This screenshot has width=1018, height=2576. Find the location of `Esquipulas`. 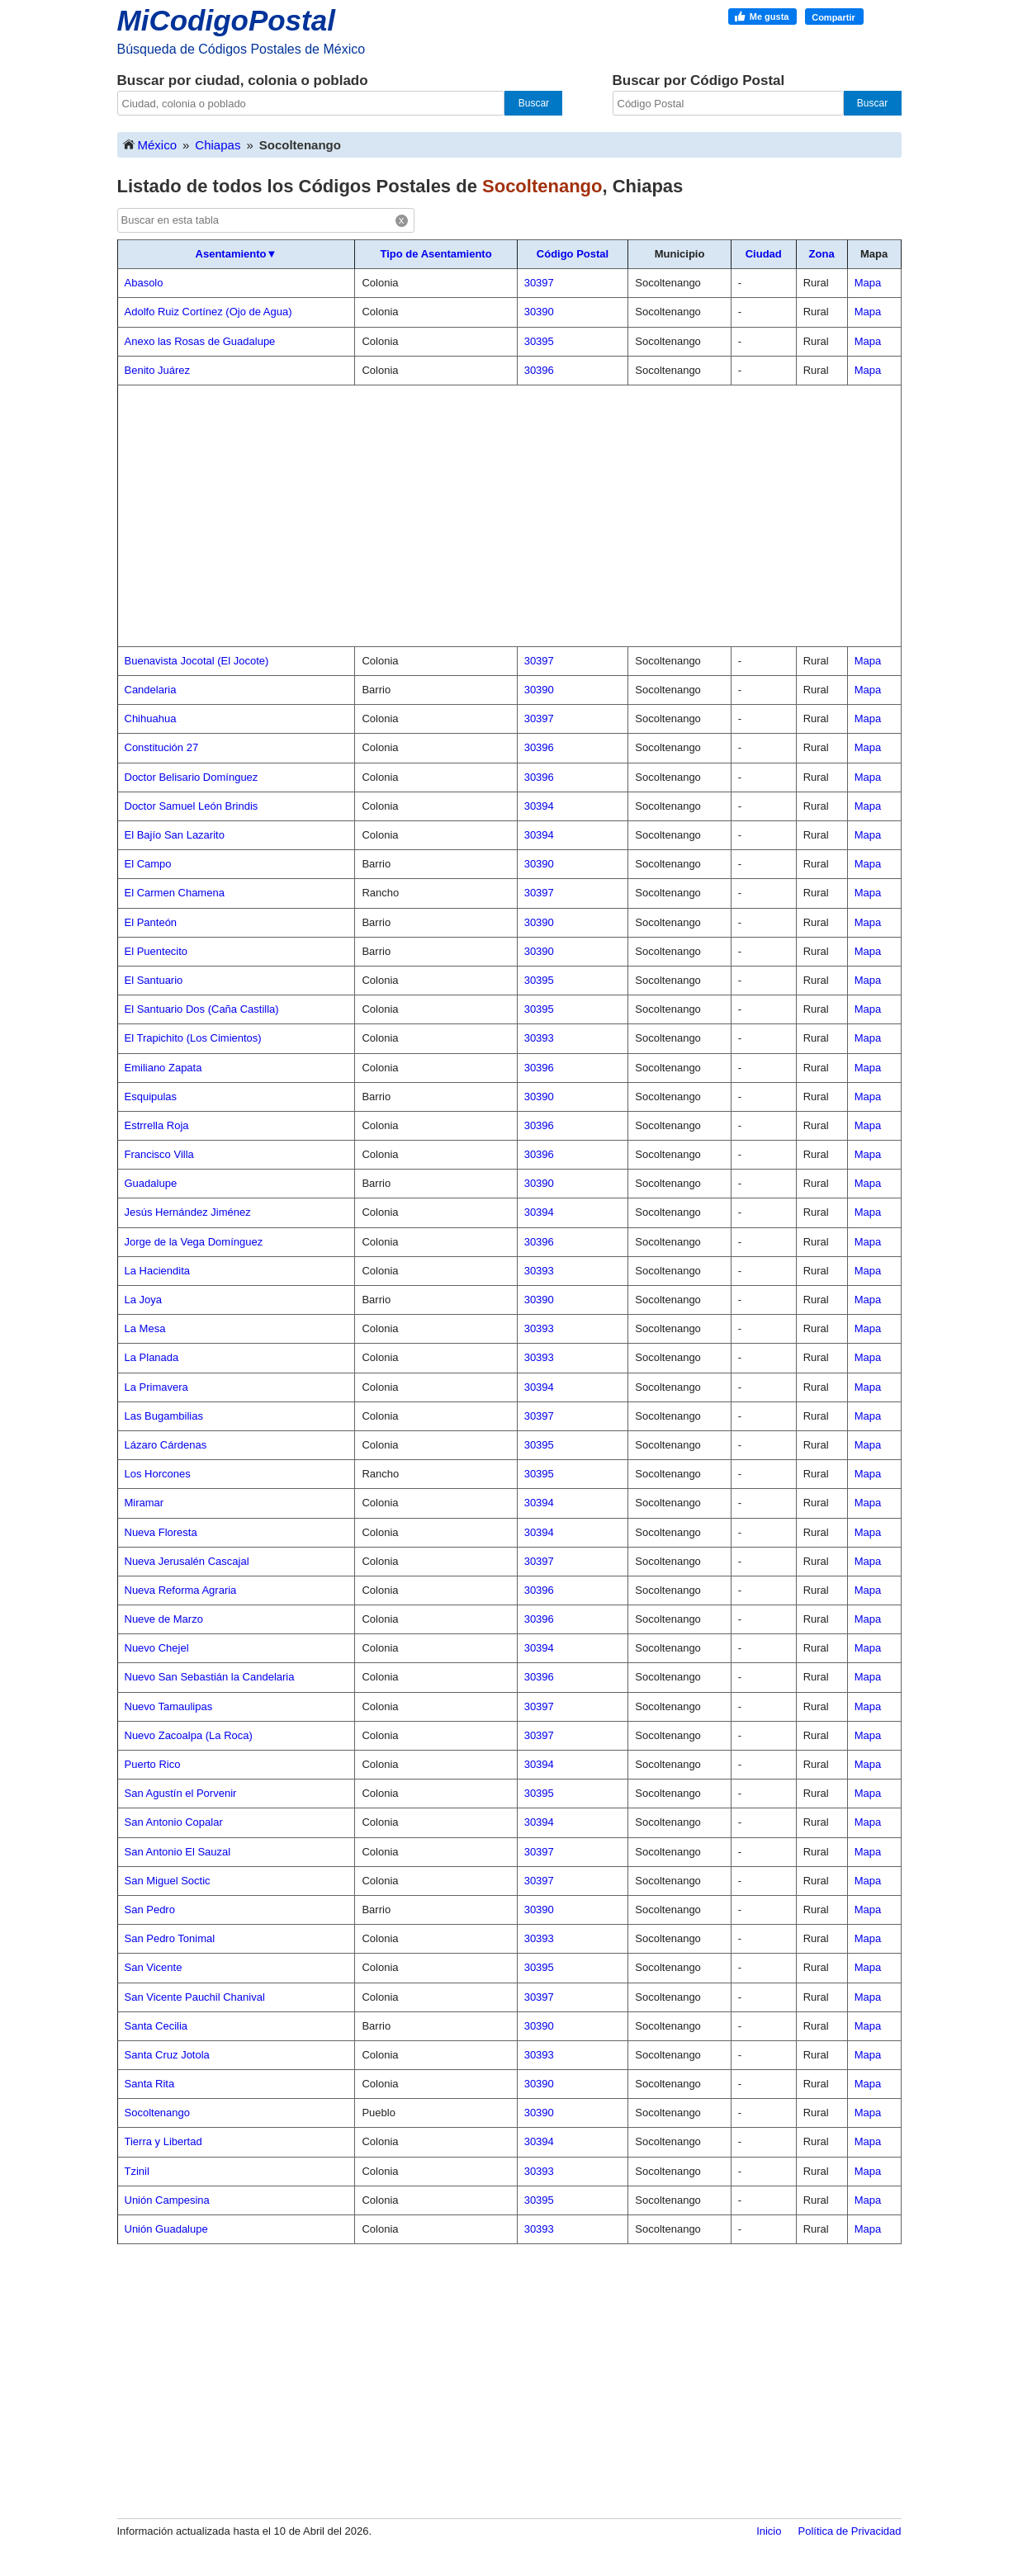

Esquipulas is located at coordinates (151, 1096).